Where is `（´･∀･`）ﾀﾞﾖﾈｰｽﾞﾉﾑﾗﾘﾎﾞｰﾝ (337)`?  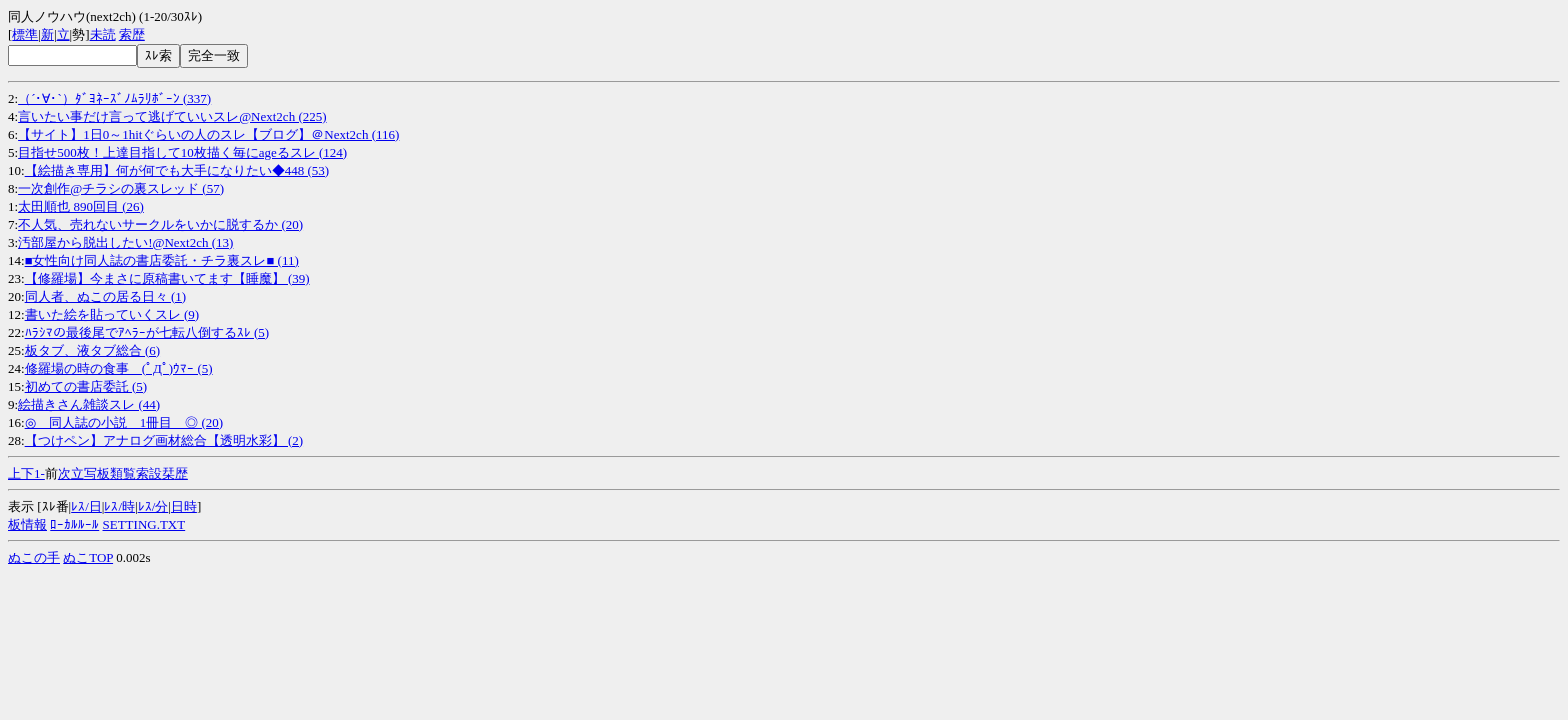
（´･∀･`）ﾀﾞﾖﾈｰｽﾞﾉﾑﾗﾘﾎﾞｰﾝ (337) is located at coordinates (114, 98).